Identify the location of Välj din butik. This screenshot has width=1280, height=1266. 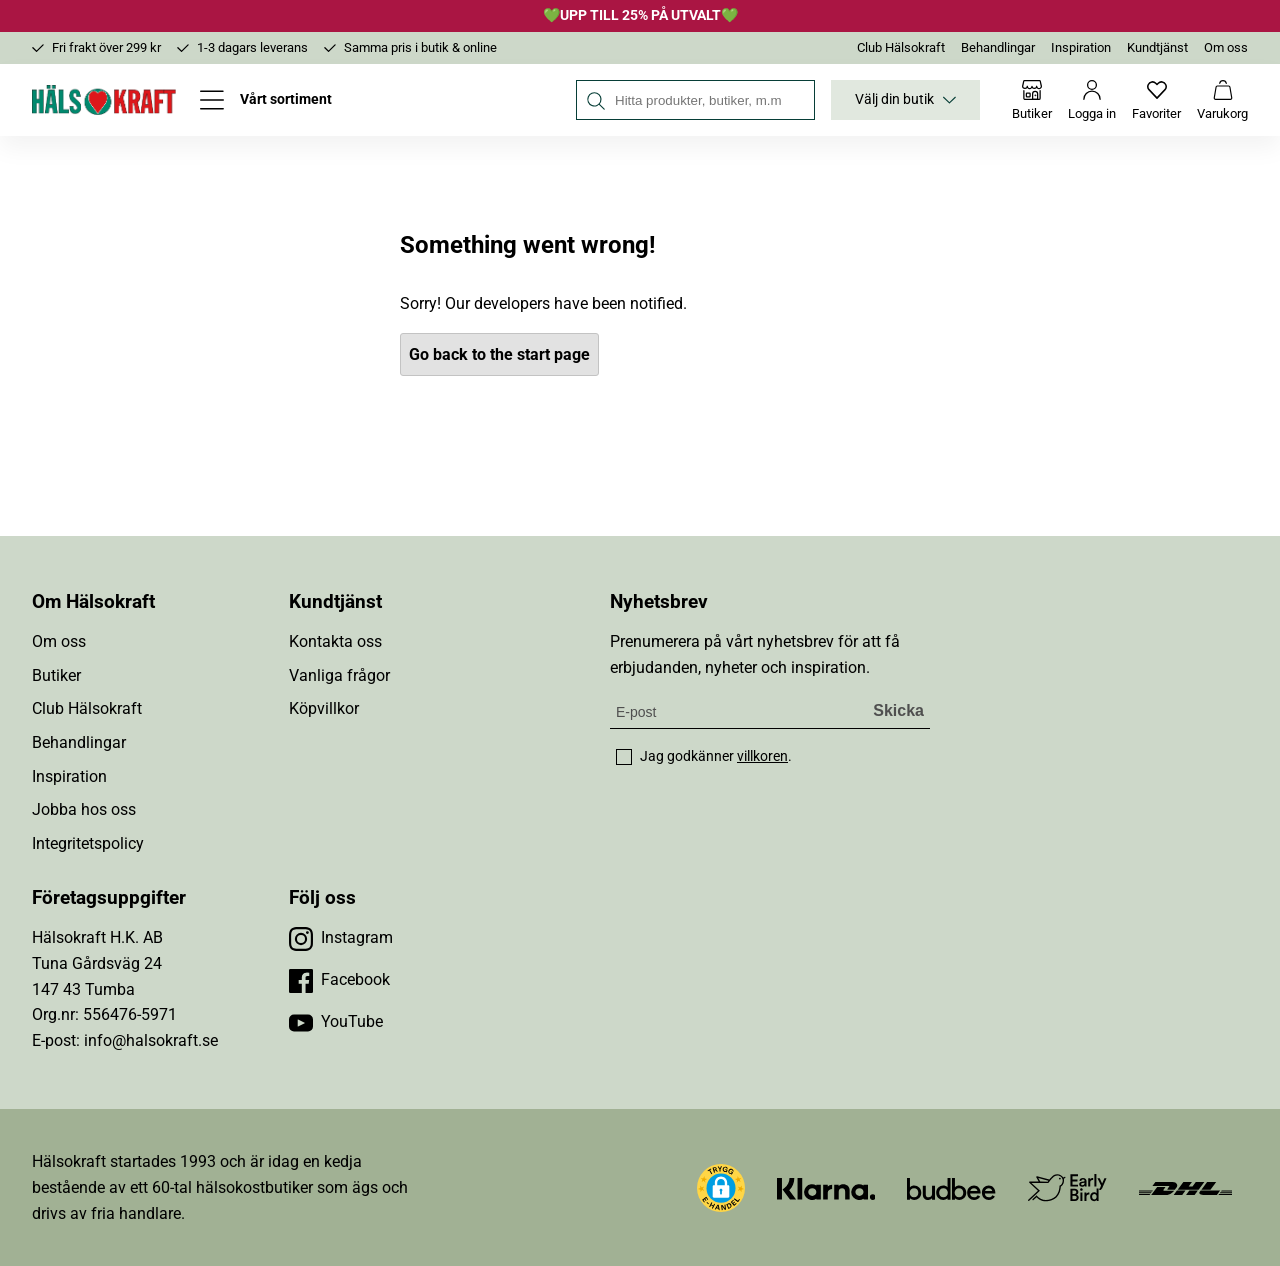
(905, 100).